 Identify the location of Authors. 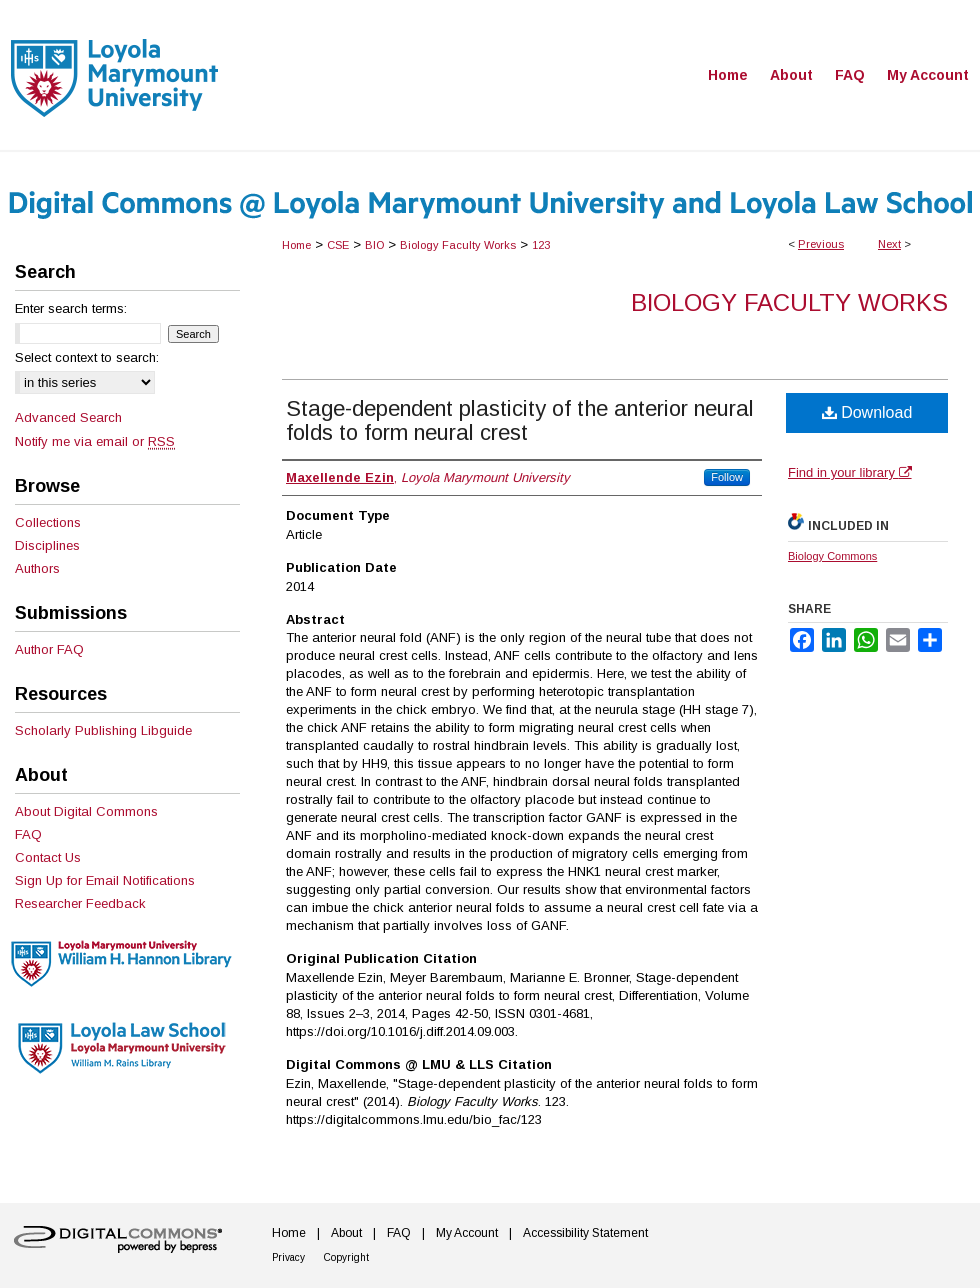
(37, 568).